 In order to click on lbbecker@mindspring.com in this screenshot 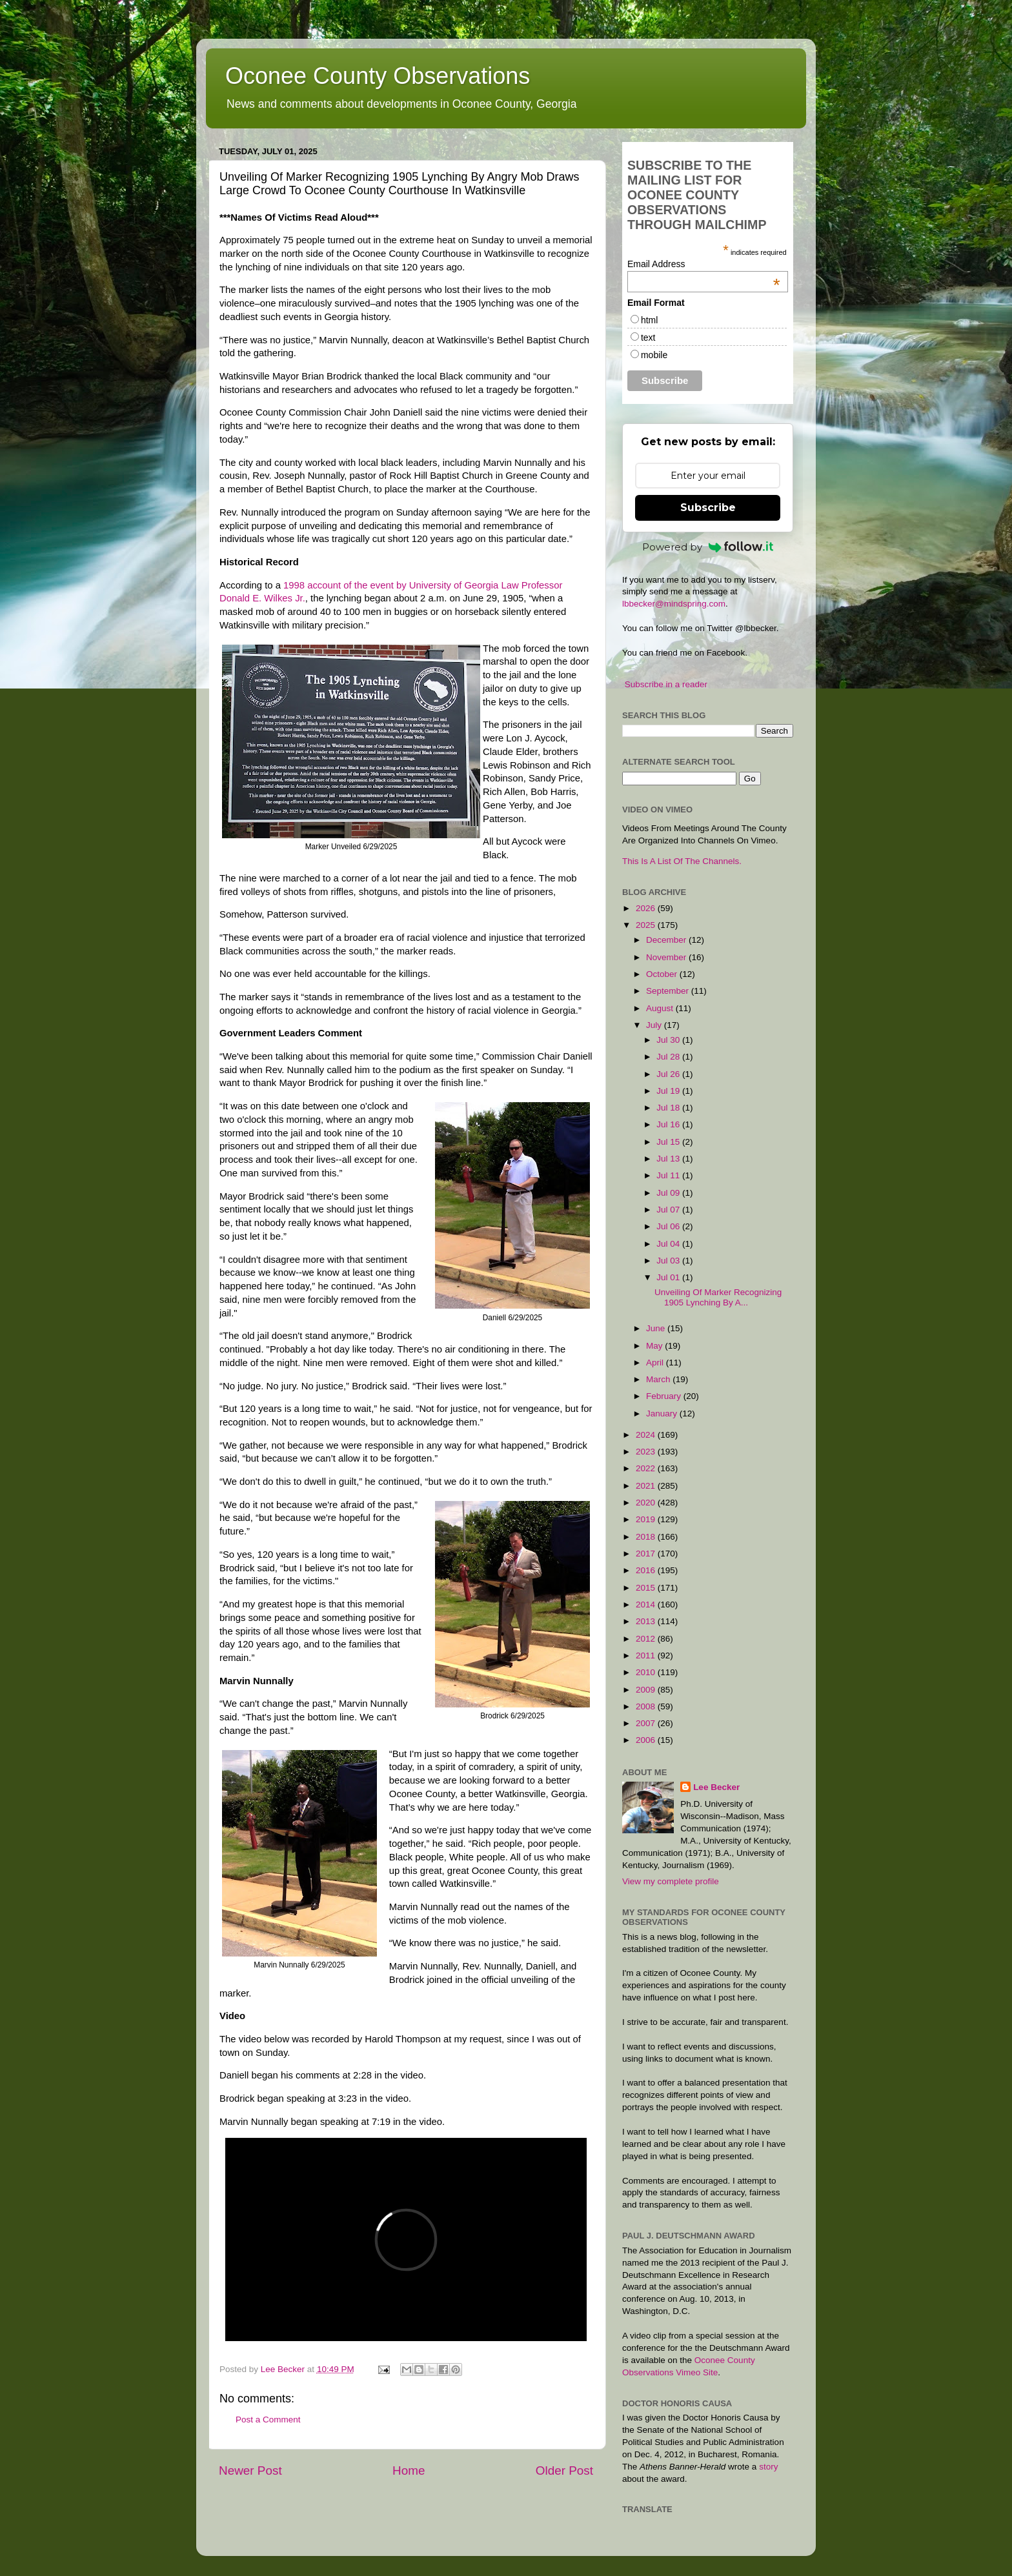, I will do `click(673, 604)`.